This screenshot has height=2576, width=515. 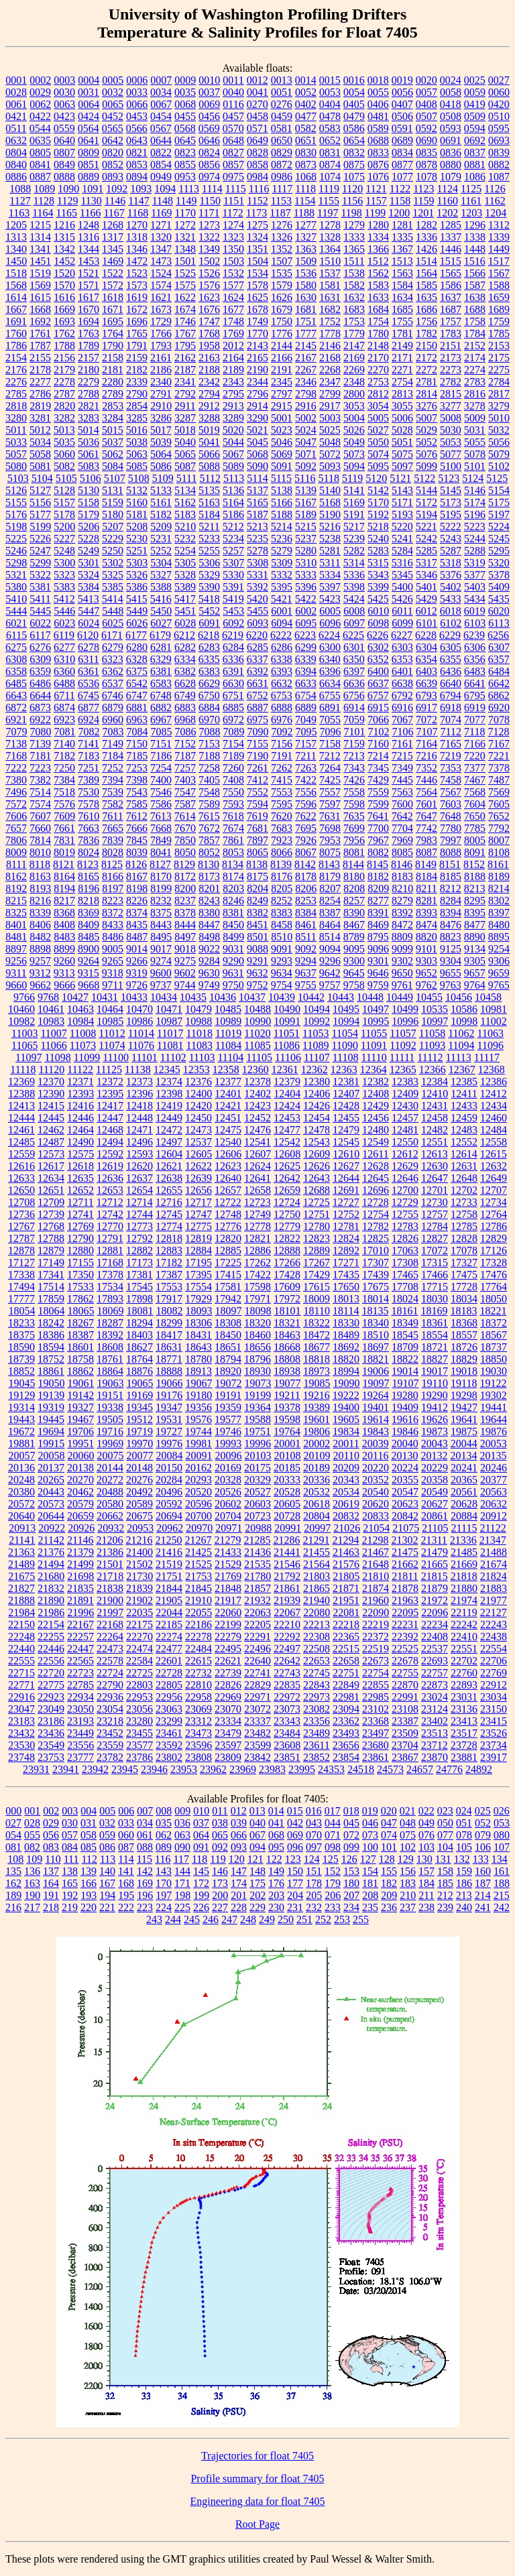 What do you see at coordinates (124, 1769) in the screenshot?
I see `23945` at bounding box center [124, 1769].